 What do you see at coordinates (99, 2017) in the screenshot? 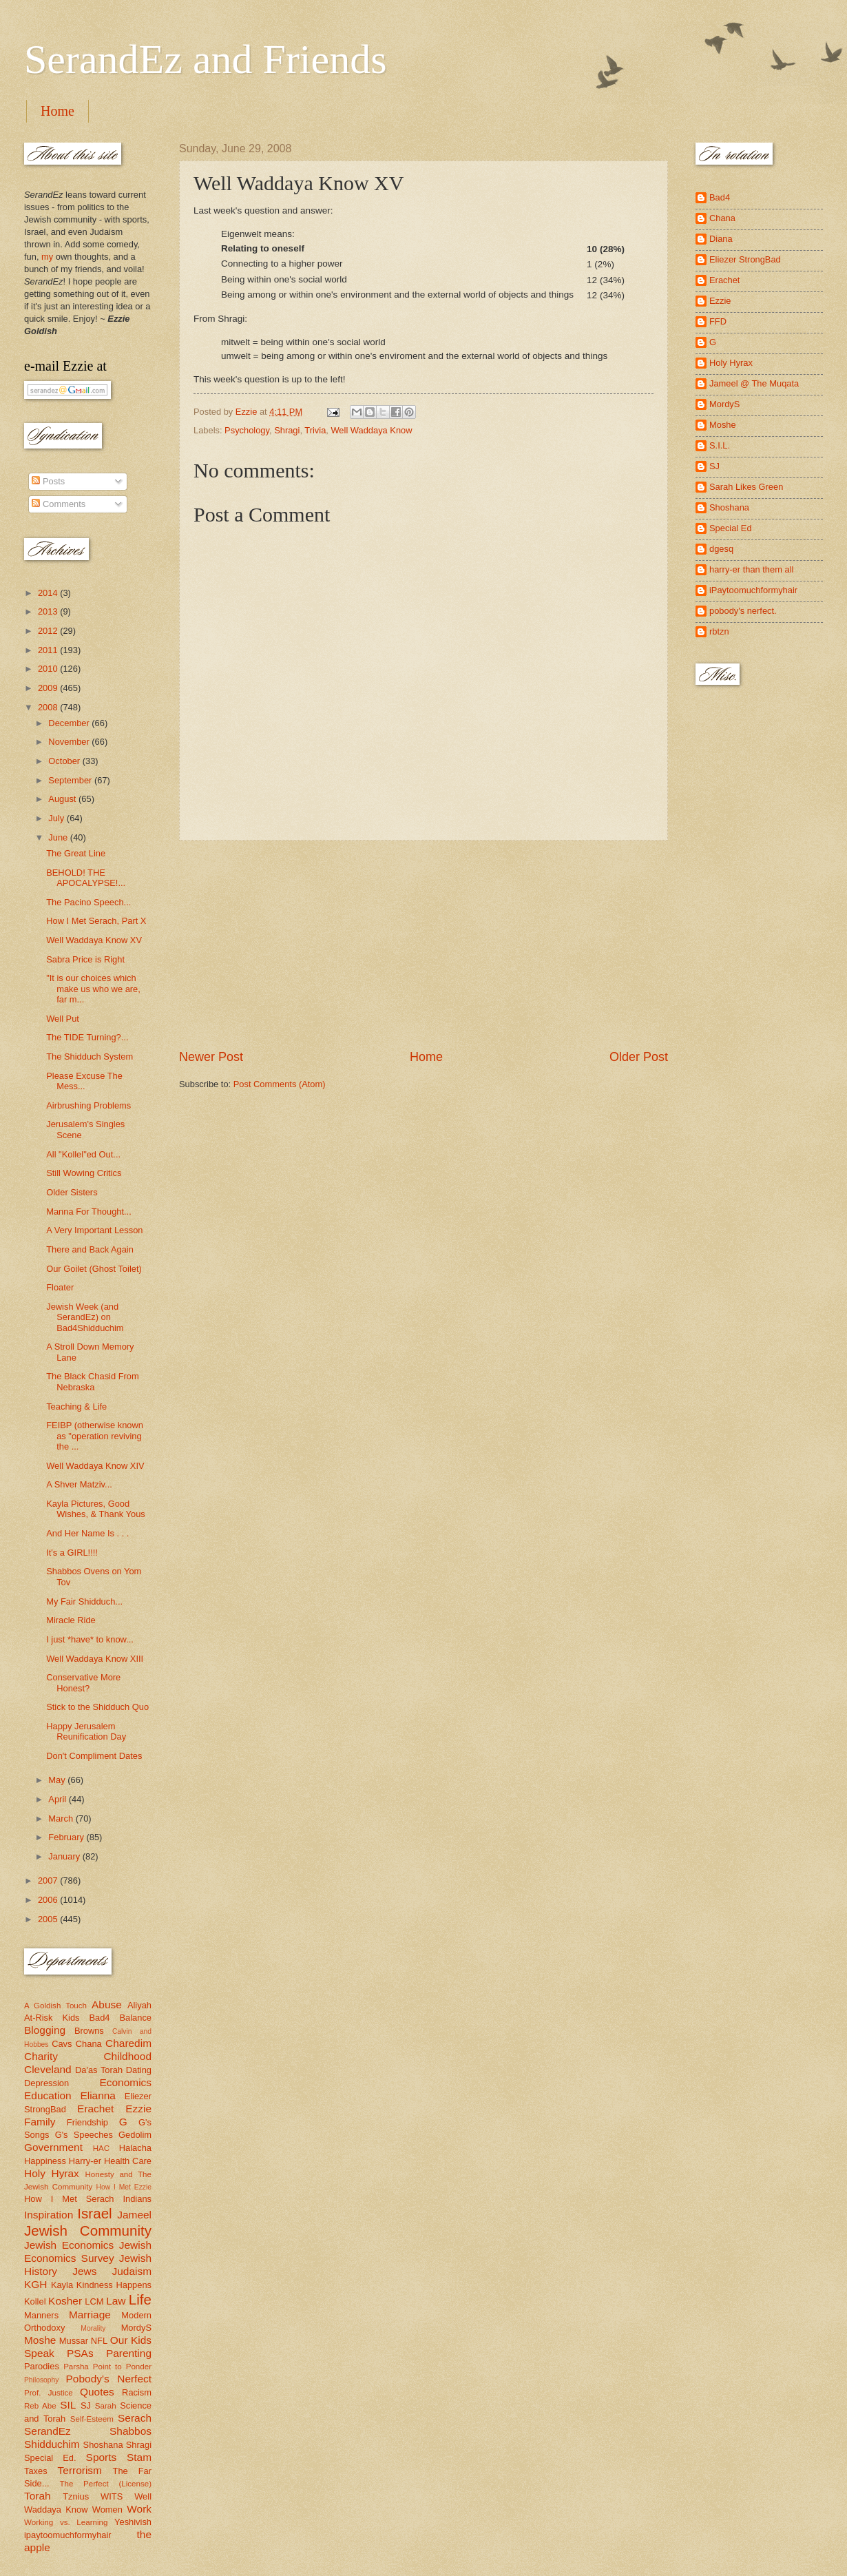
I see `Bad4` at bounding box center [99, 2017].